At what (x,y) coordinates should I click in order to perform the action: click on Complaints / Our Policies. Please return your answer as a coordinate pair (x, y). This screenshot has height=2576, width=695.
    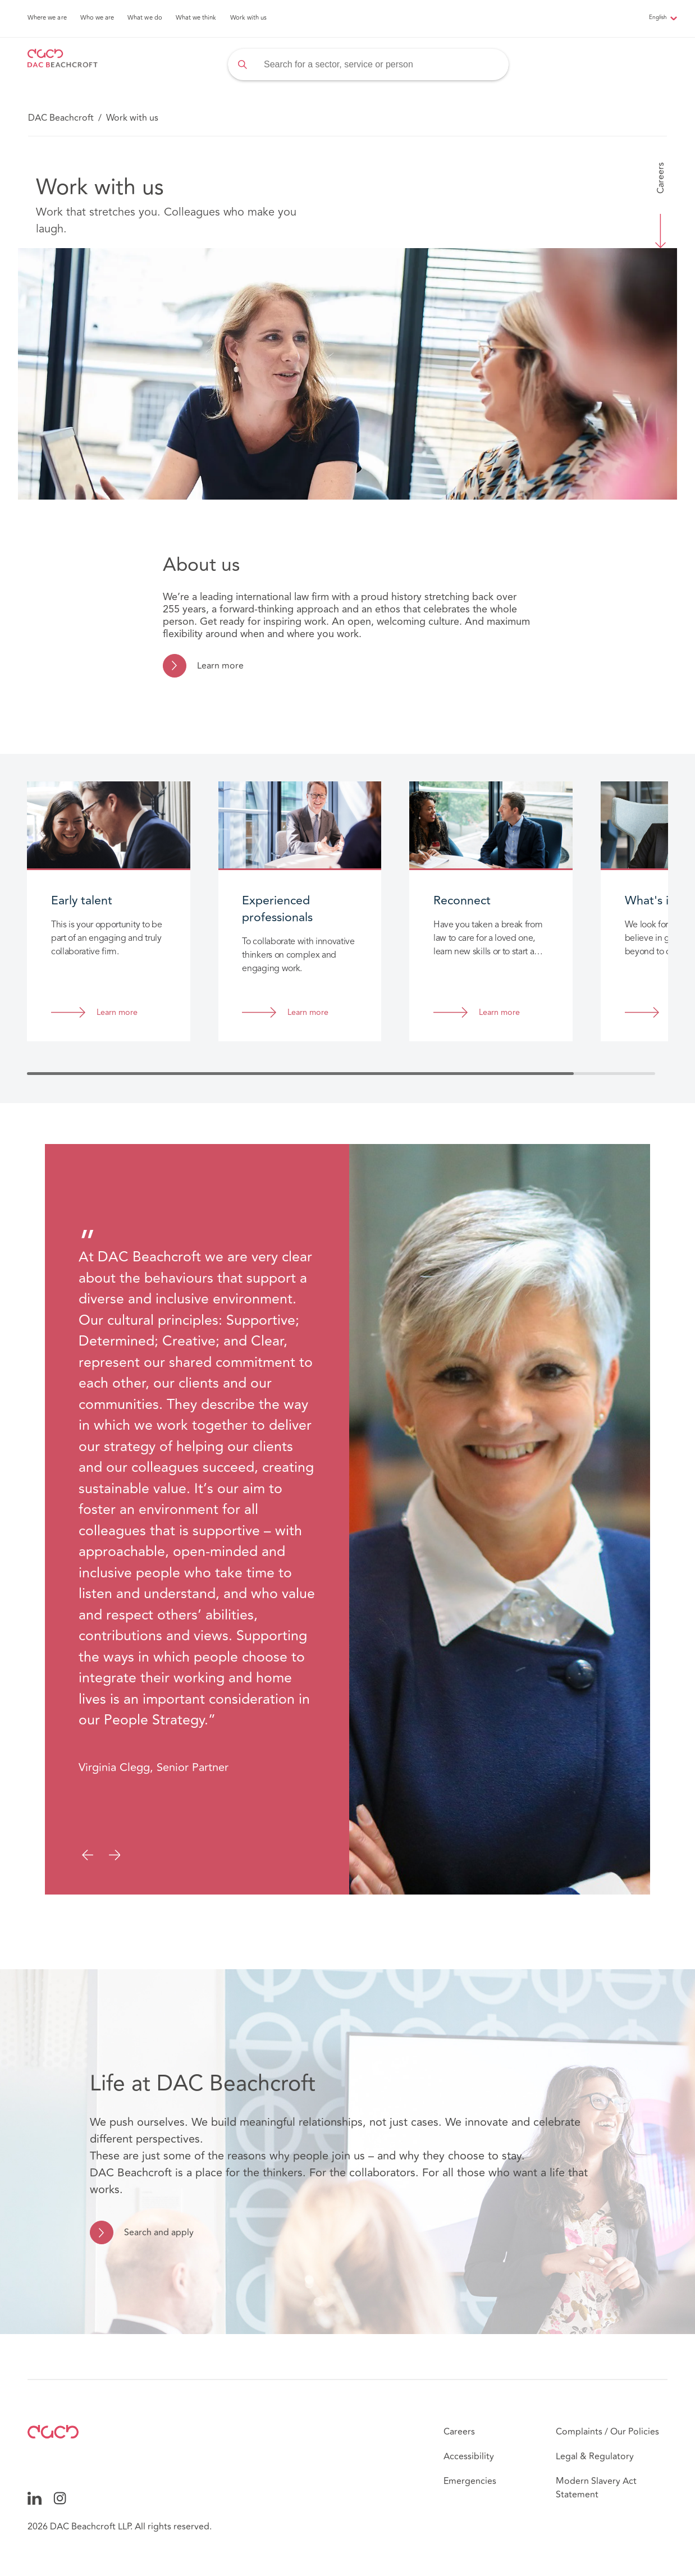
    Looking at the image, I should click on (607, 2431).